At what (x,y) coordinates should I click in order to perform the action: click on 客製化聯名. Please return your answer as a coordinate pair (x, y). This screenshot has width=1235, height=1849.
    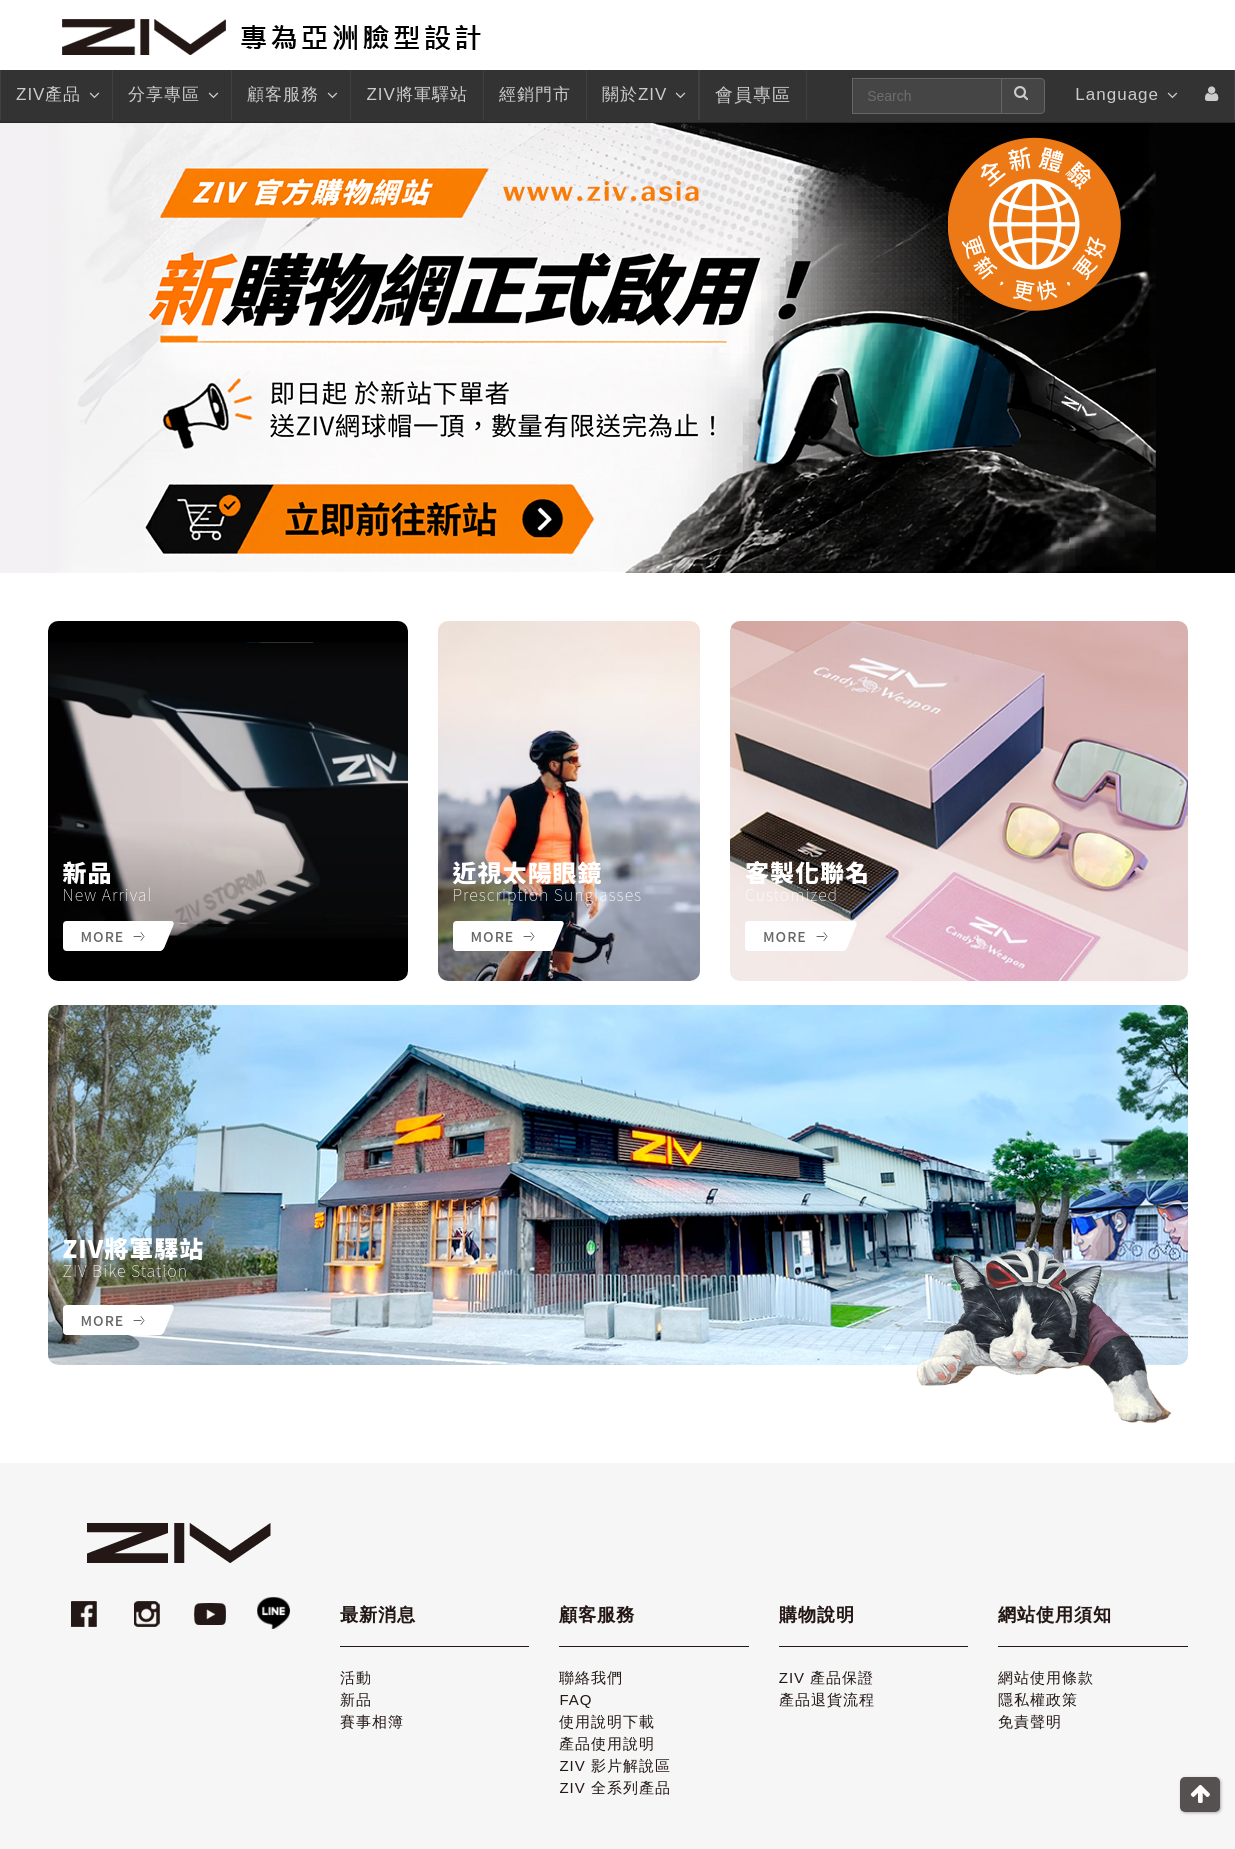
    Looking at the image, I should click on (807, 872).